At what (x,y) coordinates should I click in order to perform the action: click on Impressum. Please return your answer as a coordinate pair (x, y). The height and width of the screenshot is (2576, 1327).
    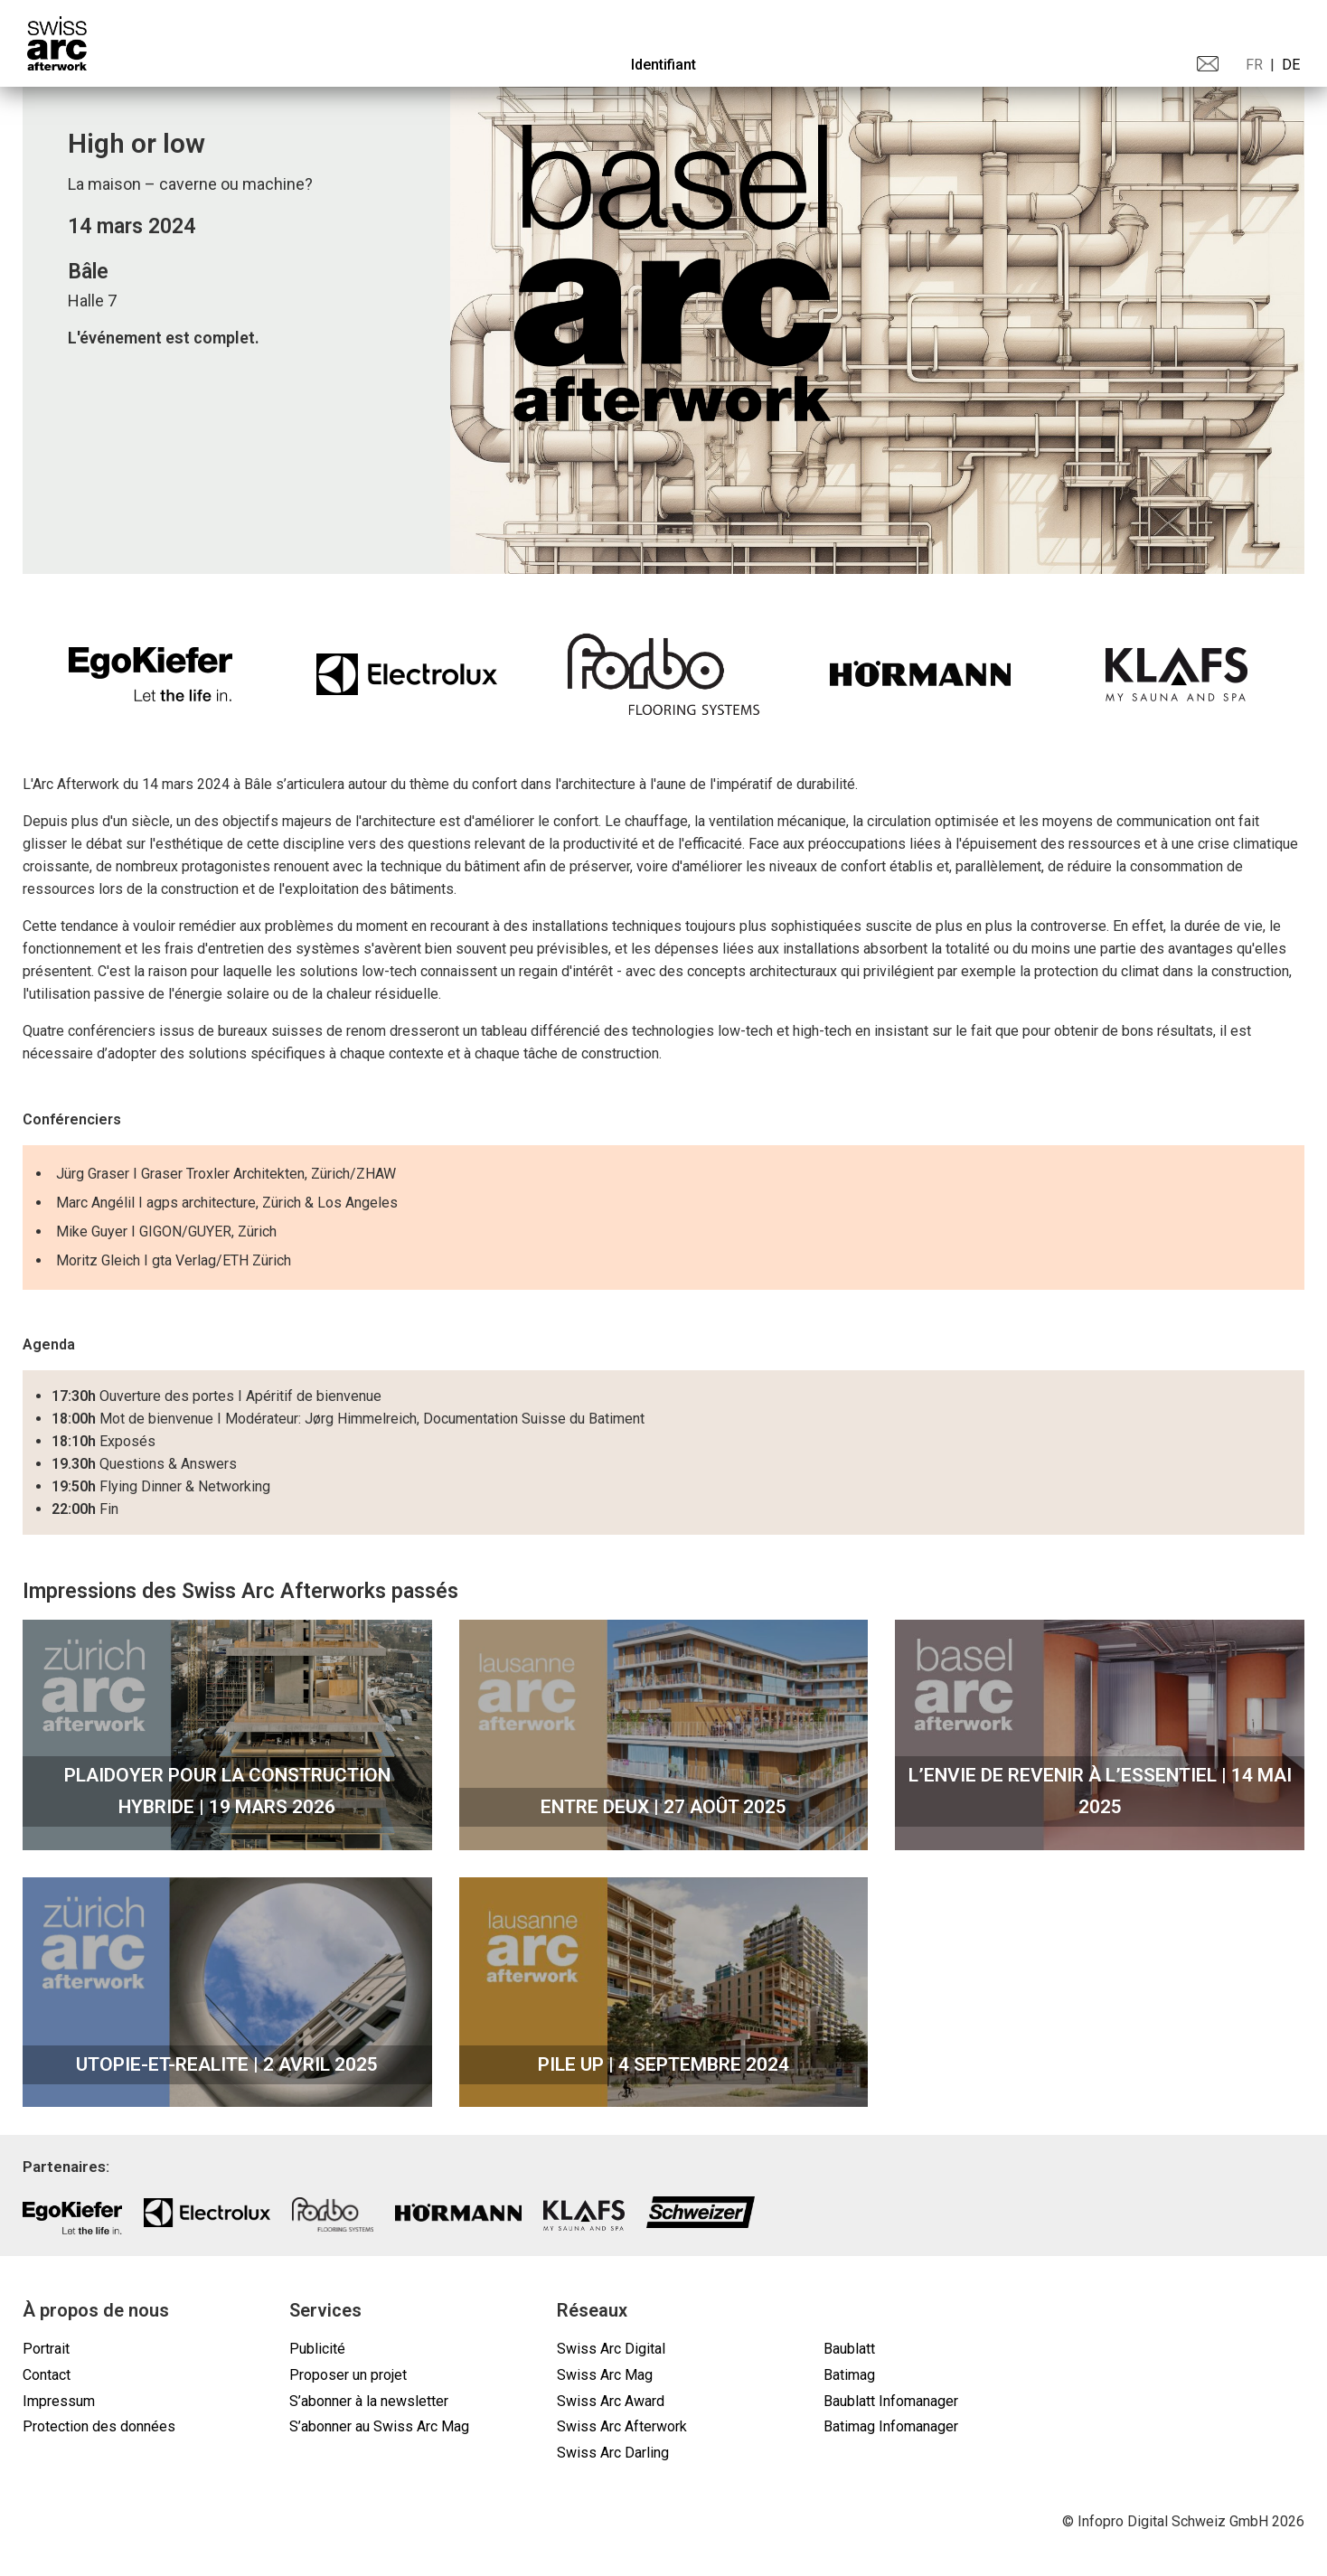
    Looking at the image, I should click on (59, 2401).